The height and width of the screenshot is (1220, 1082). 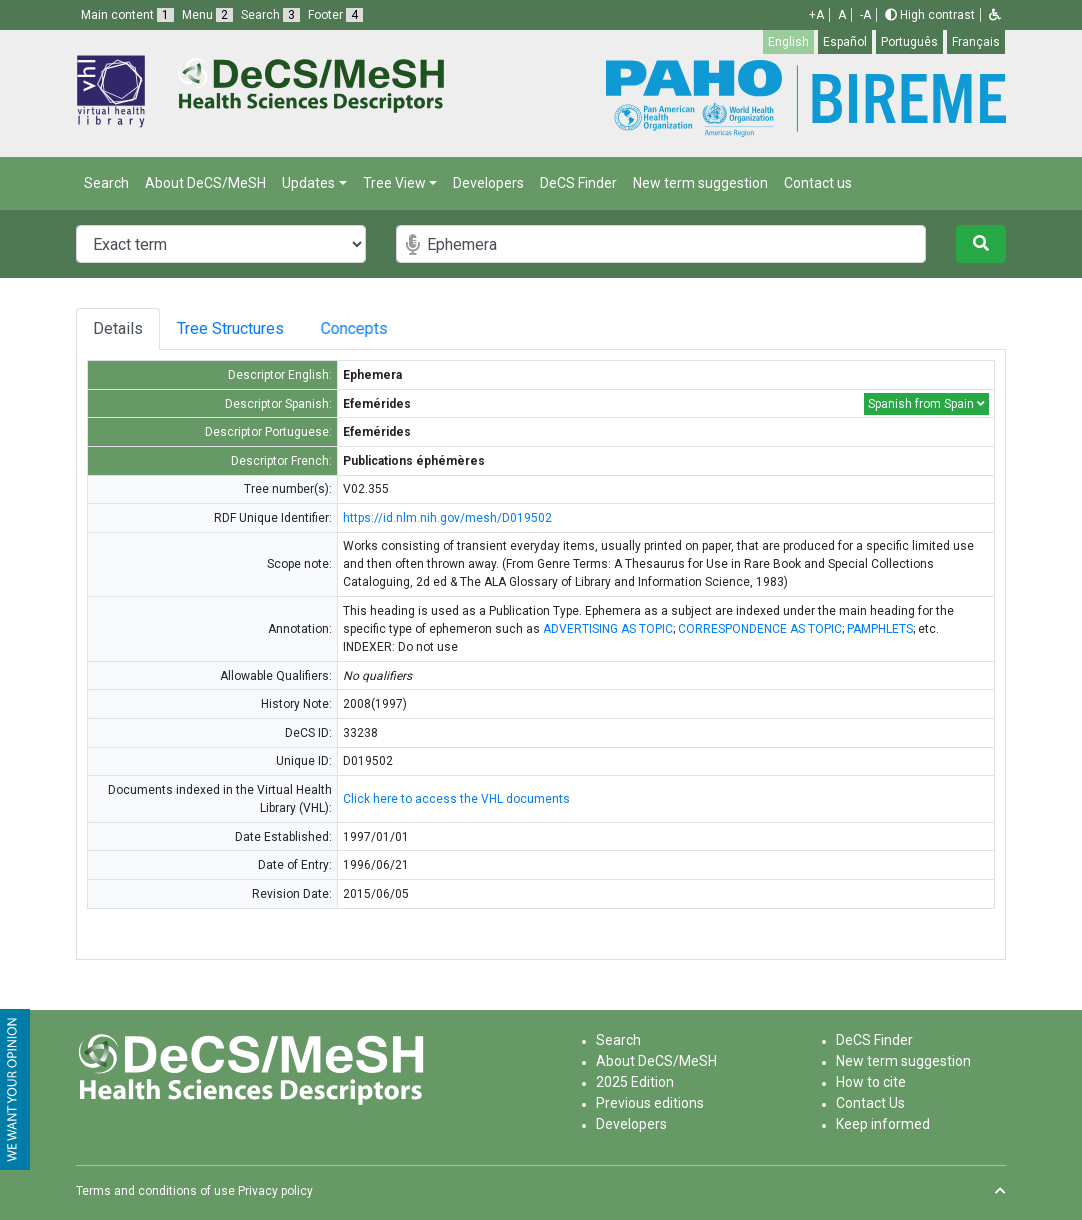 What do you see at coordinates (238, 328) in the screenshot?
I see `Tree Structures [tab]` at bounding box center [238, 328].